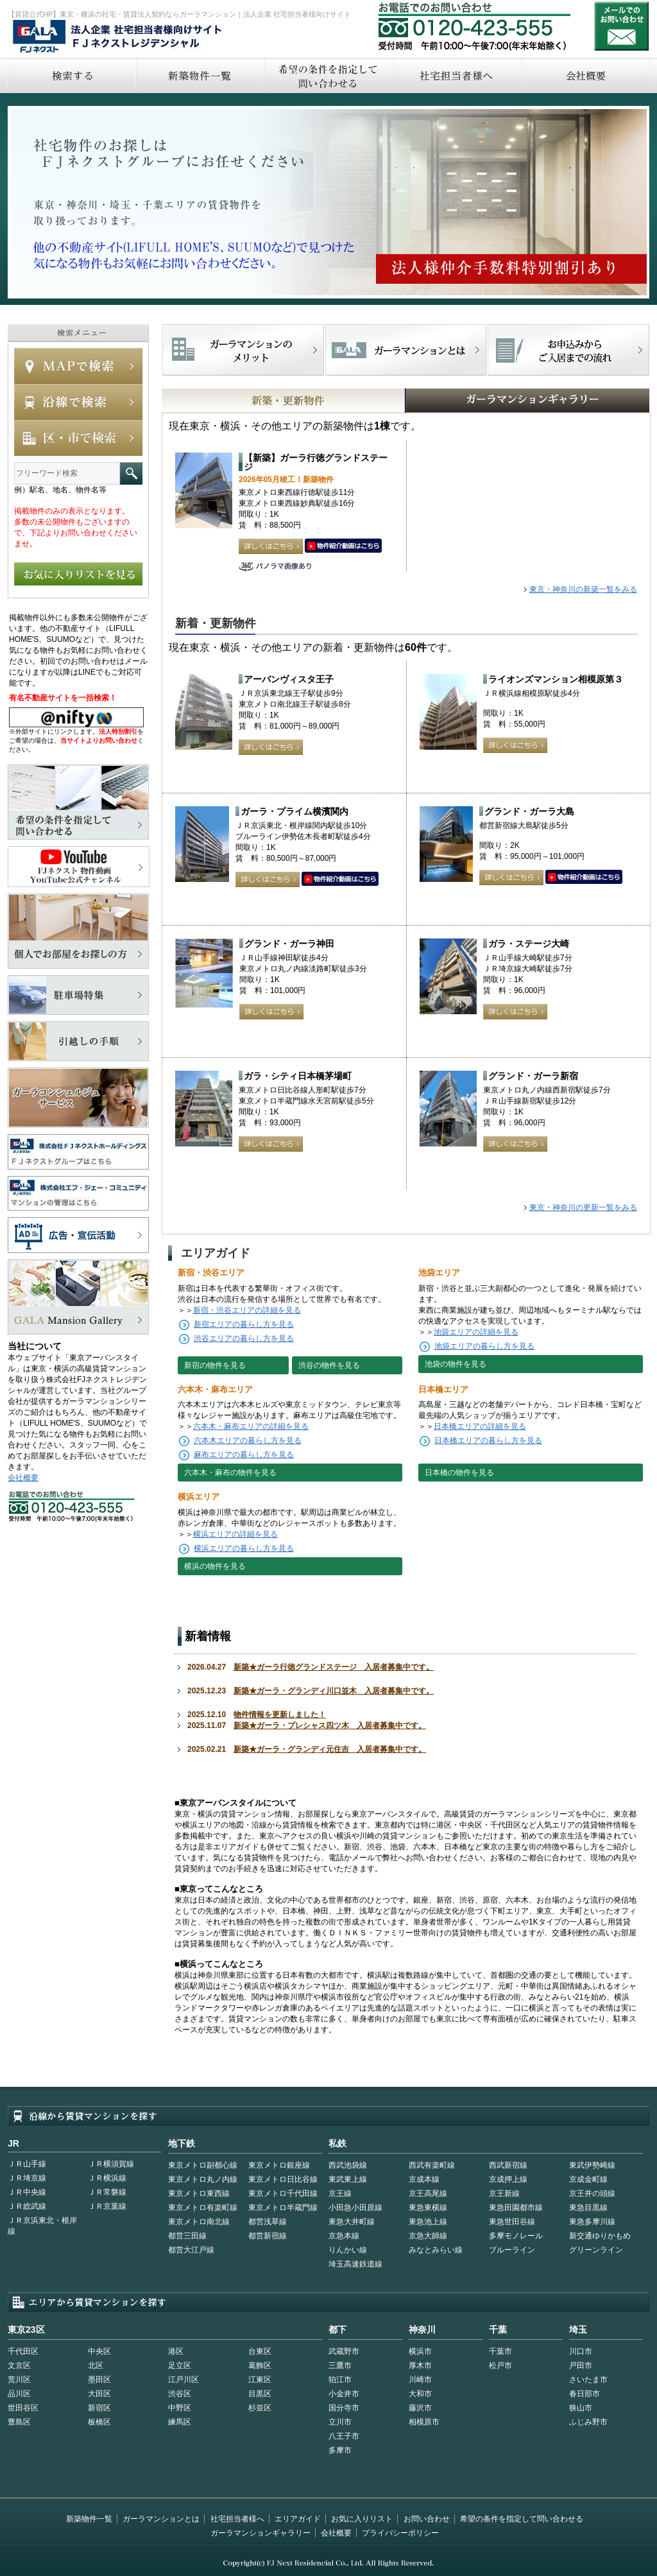 The height and width of the screenshot is (2576, 657). What do you see at coordinates (279, 2165) in the screenshot?
I see `東京メトロ銀座線` at bounding box center [279, 2165].